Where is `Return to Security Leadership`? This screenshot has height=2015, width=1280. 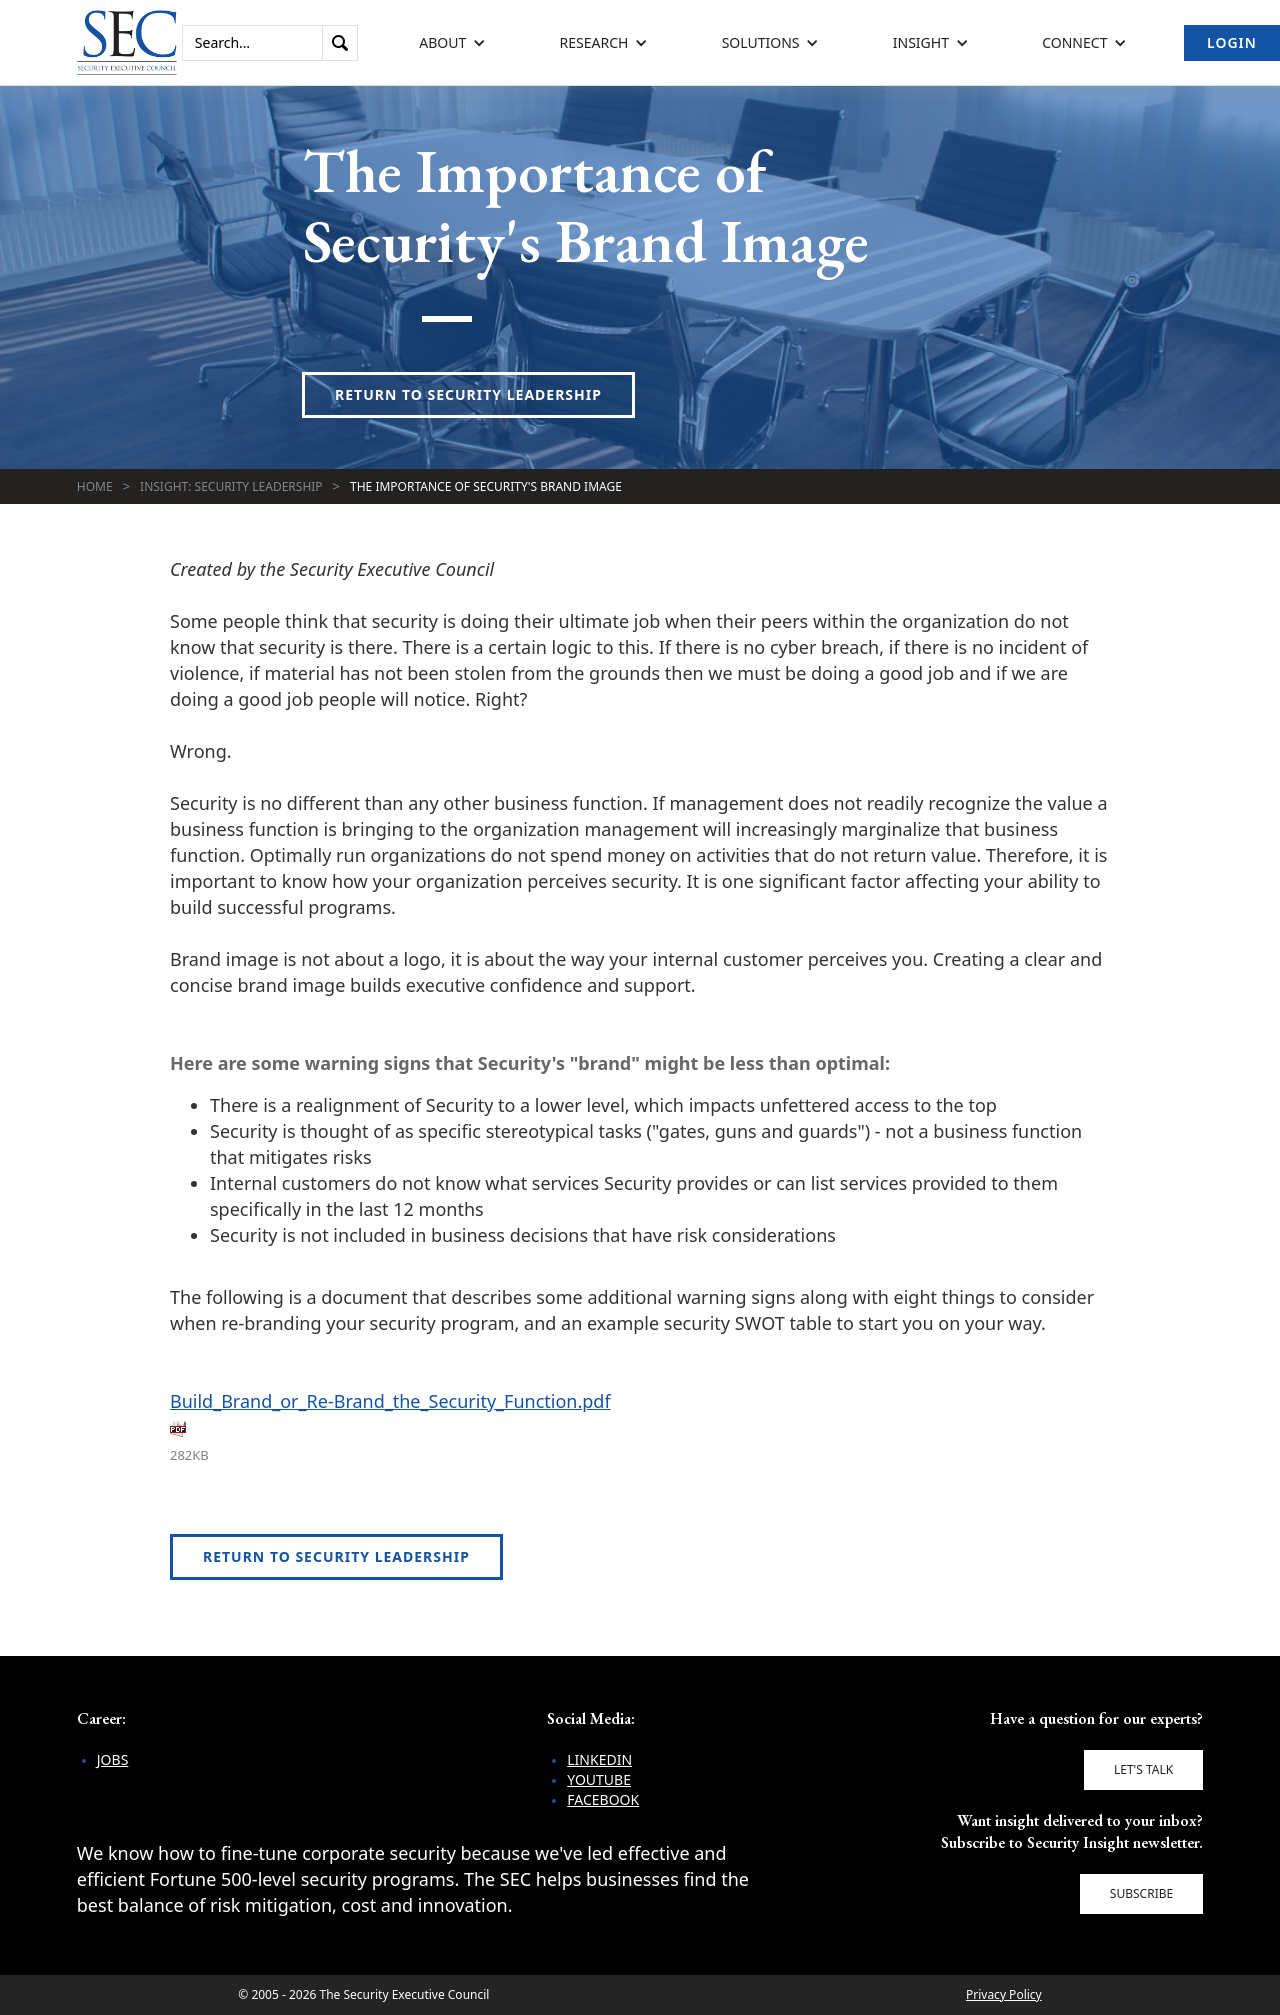
Return to Security Leadership is located at coordinates (468, 394).